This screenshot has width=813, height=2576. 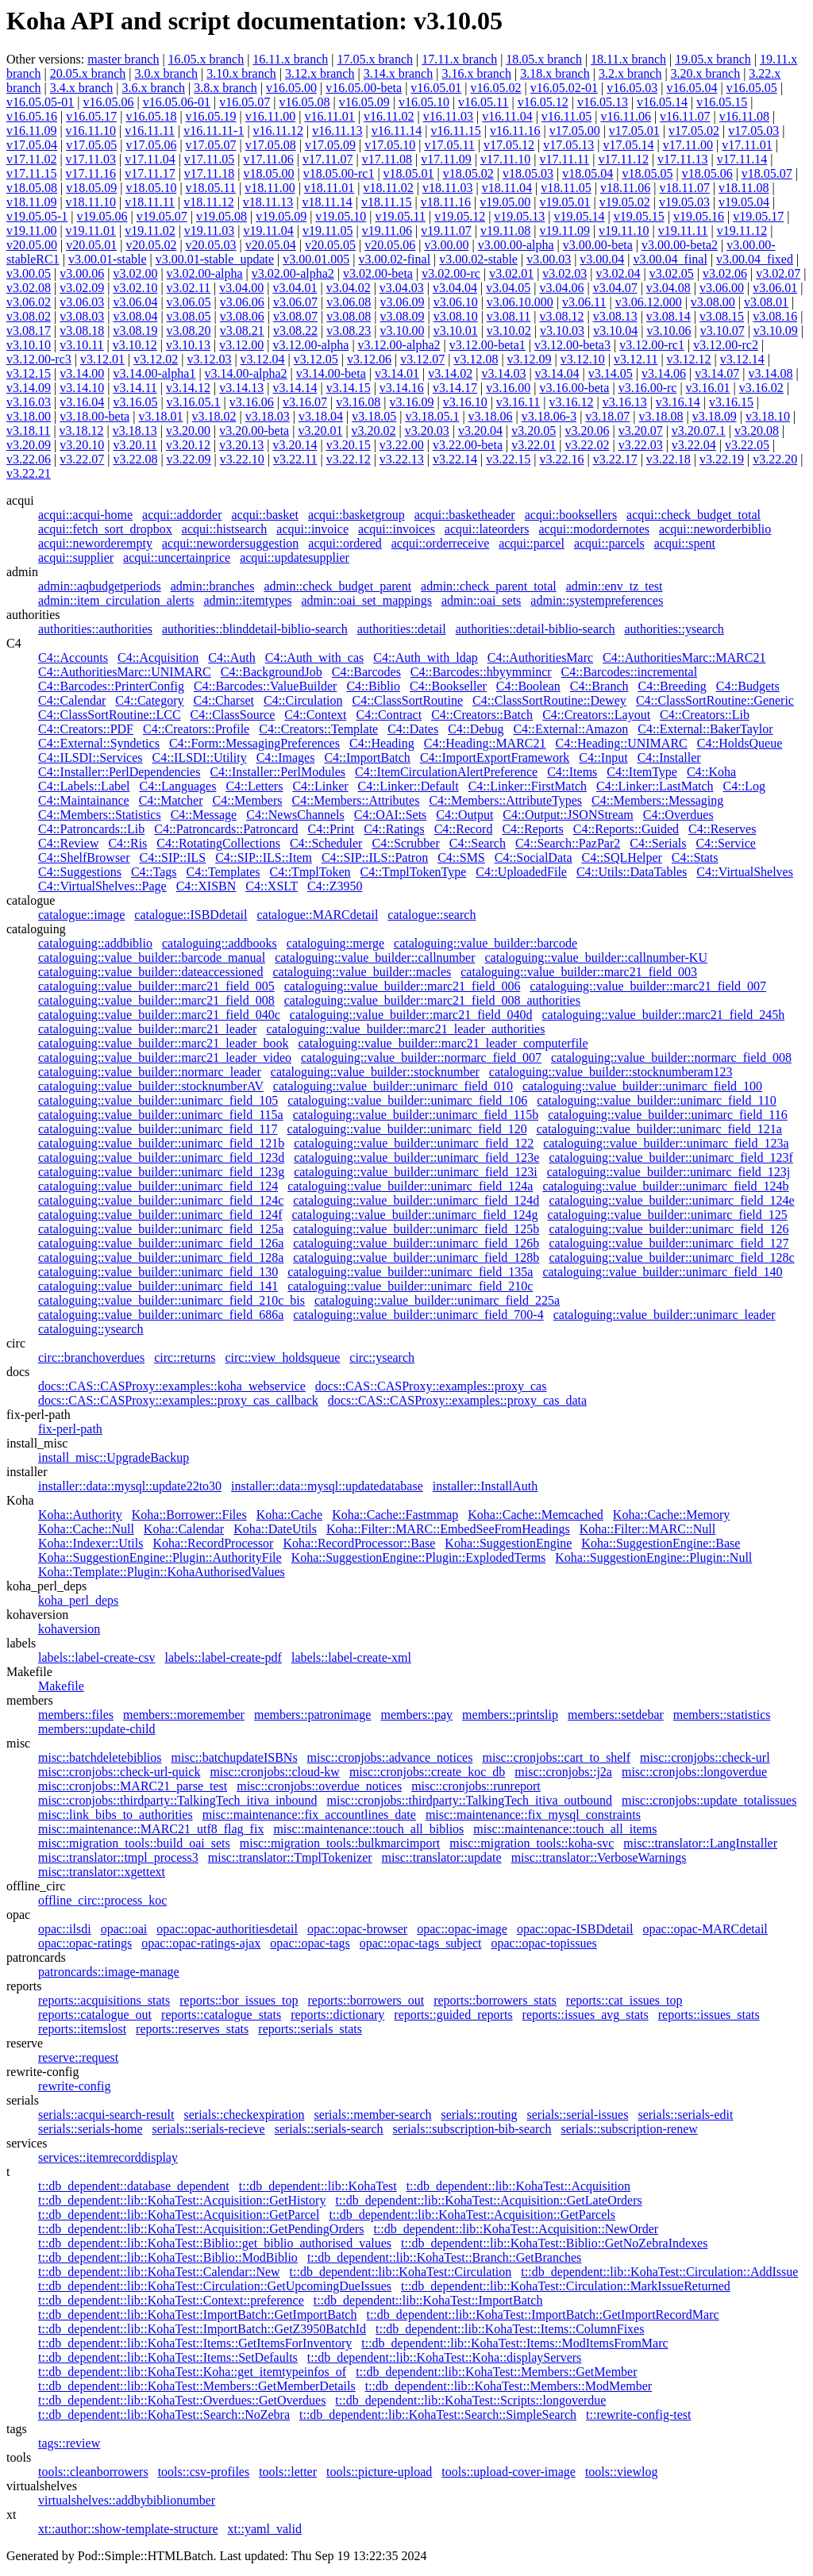 What do you see at coordinates (535, 629) in the screenshot?
I see `authorities::detail-biblio-search` at bounding box center [535, 629].